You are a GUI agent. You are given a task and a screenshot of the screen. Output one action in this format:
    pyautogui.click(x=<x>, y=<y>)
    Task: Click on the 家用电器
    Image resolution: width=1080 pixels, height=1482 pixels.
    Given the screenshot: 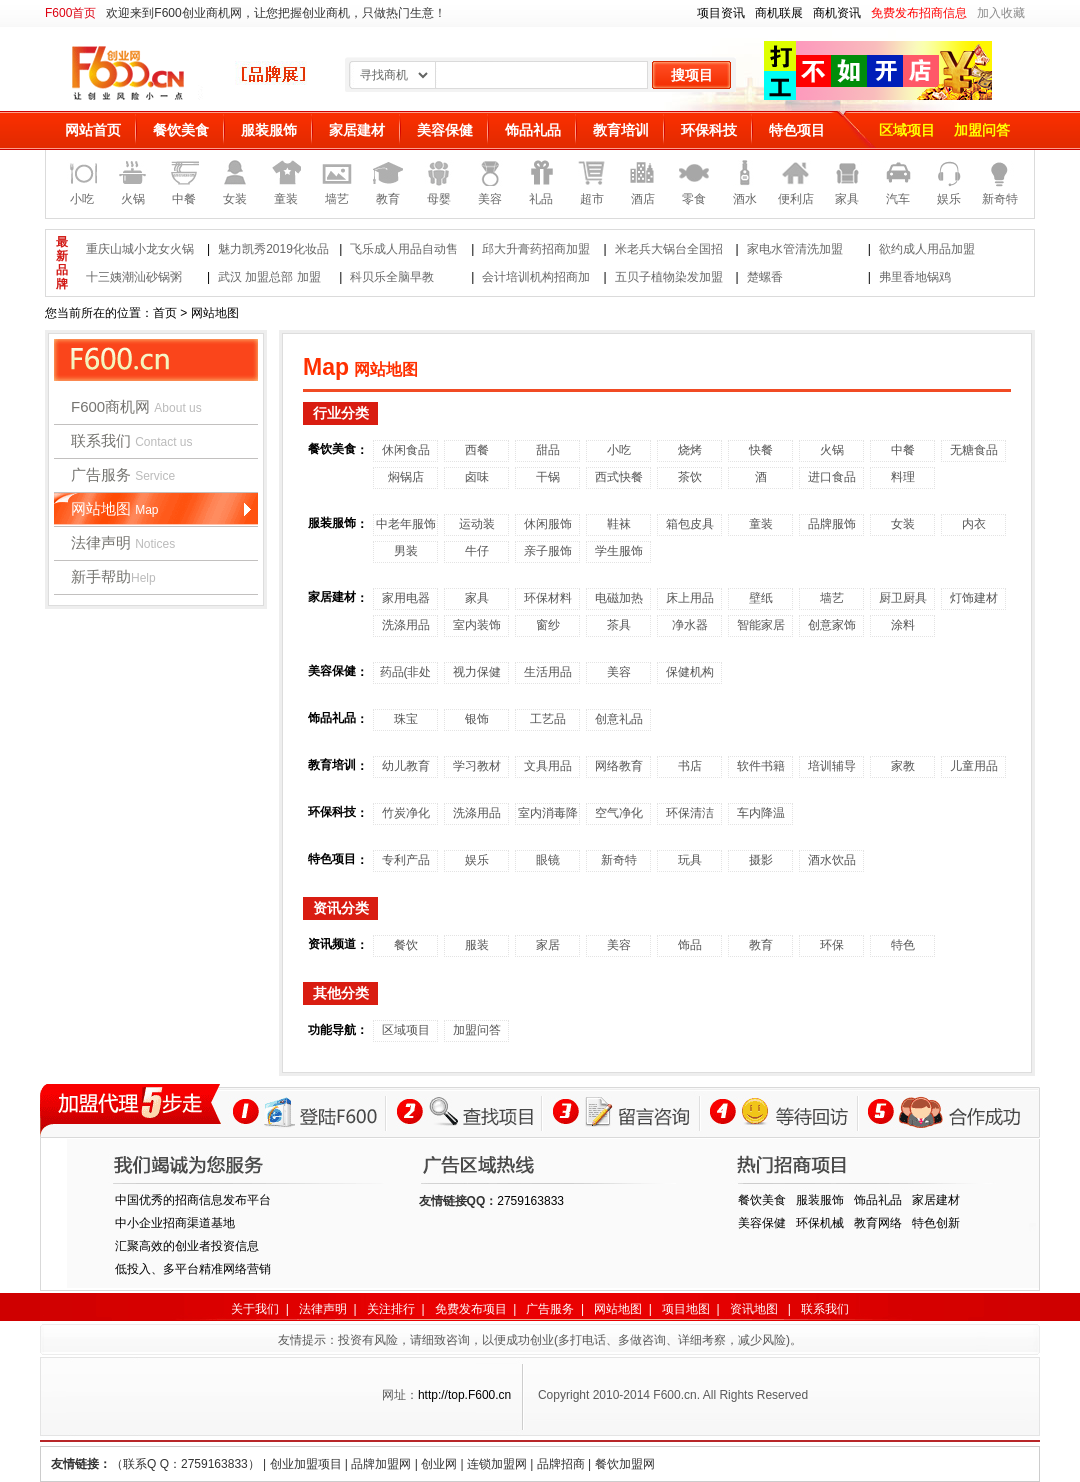 What is the action you would take?
    pyautogui.click(x=406, y=598)
    